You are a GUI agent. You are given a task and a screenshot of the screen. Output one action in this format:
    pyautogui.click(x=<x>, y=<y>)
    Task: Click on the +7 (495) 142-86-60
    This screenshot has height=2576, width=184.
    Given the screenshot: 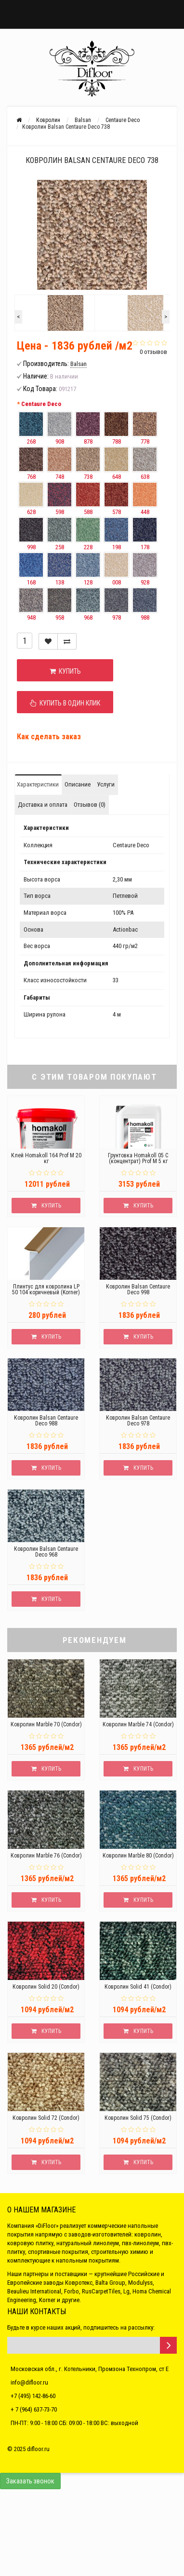 What is the action you would take?
    pyautogui.click(x=33, y=2396)
    